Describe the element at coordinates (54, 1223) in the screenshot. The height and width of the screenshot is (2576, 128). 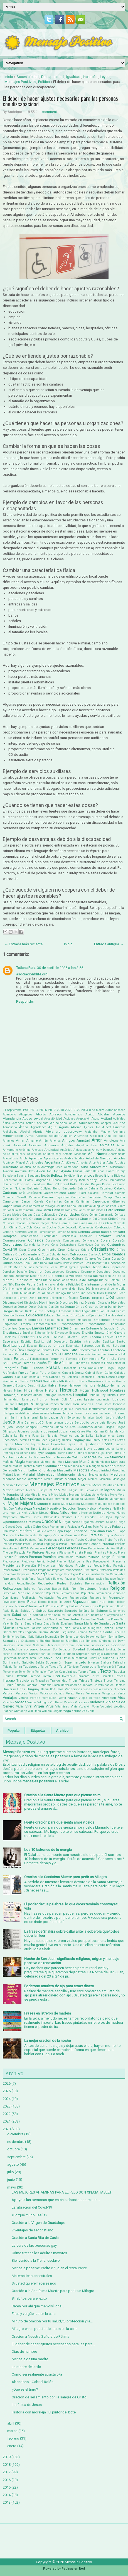
I see `Cielo` at that location.